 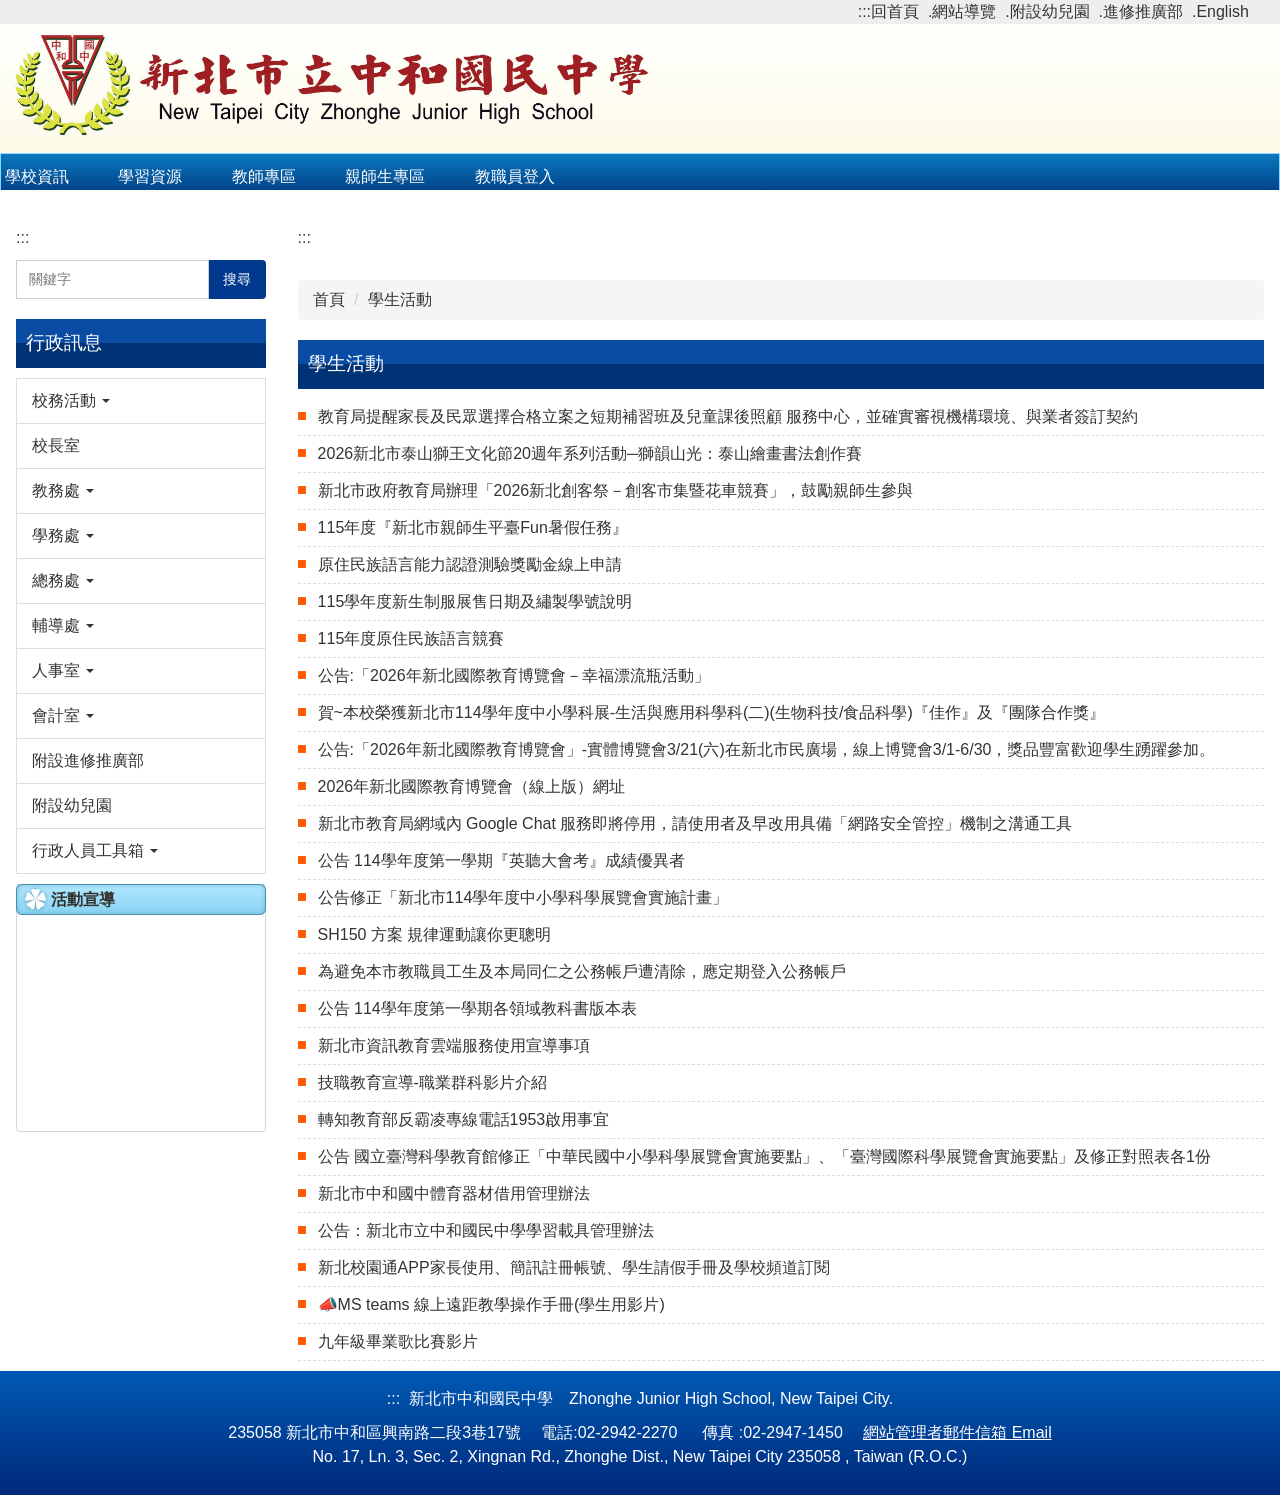 What do you see at coordinates (962, 11) in the screenshot?
I see `.網站導覽` at bounding box center [962, 11].